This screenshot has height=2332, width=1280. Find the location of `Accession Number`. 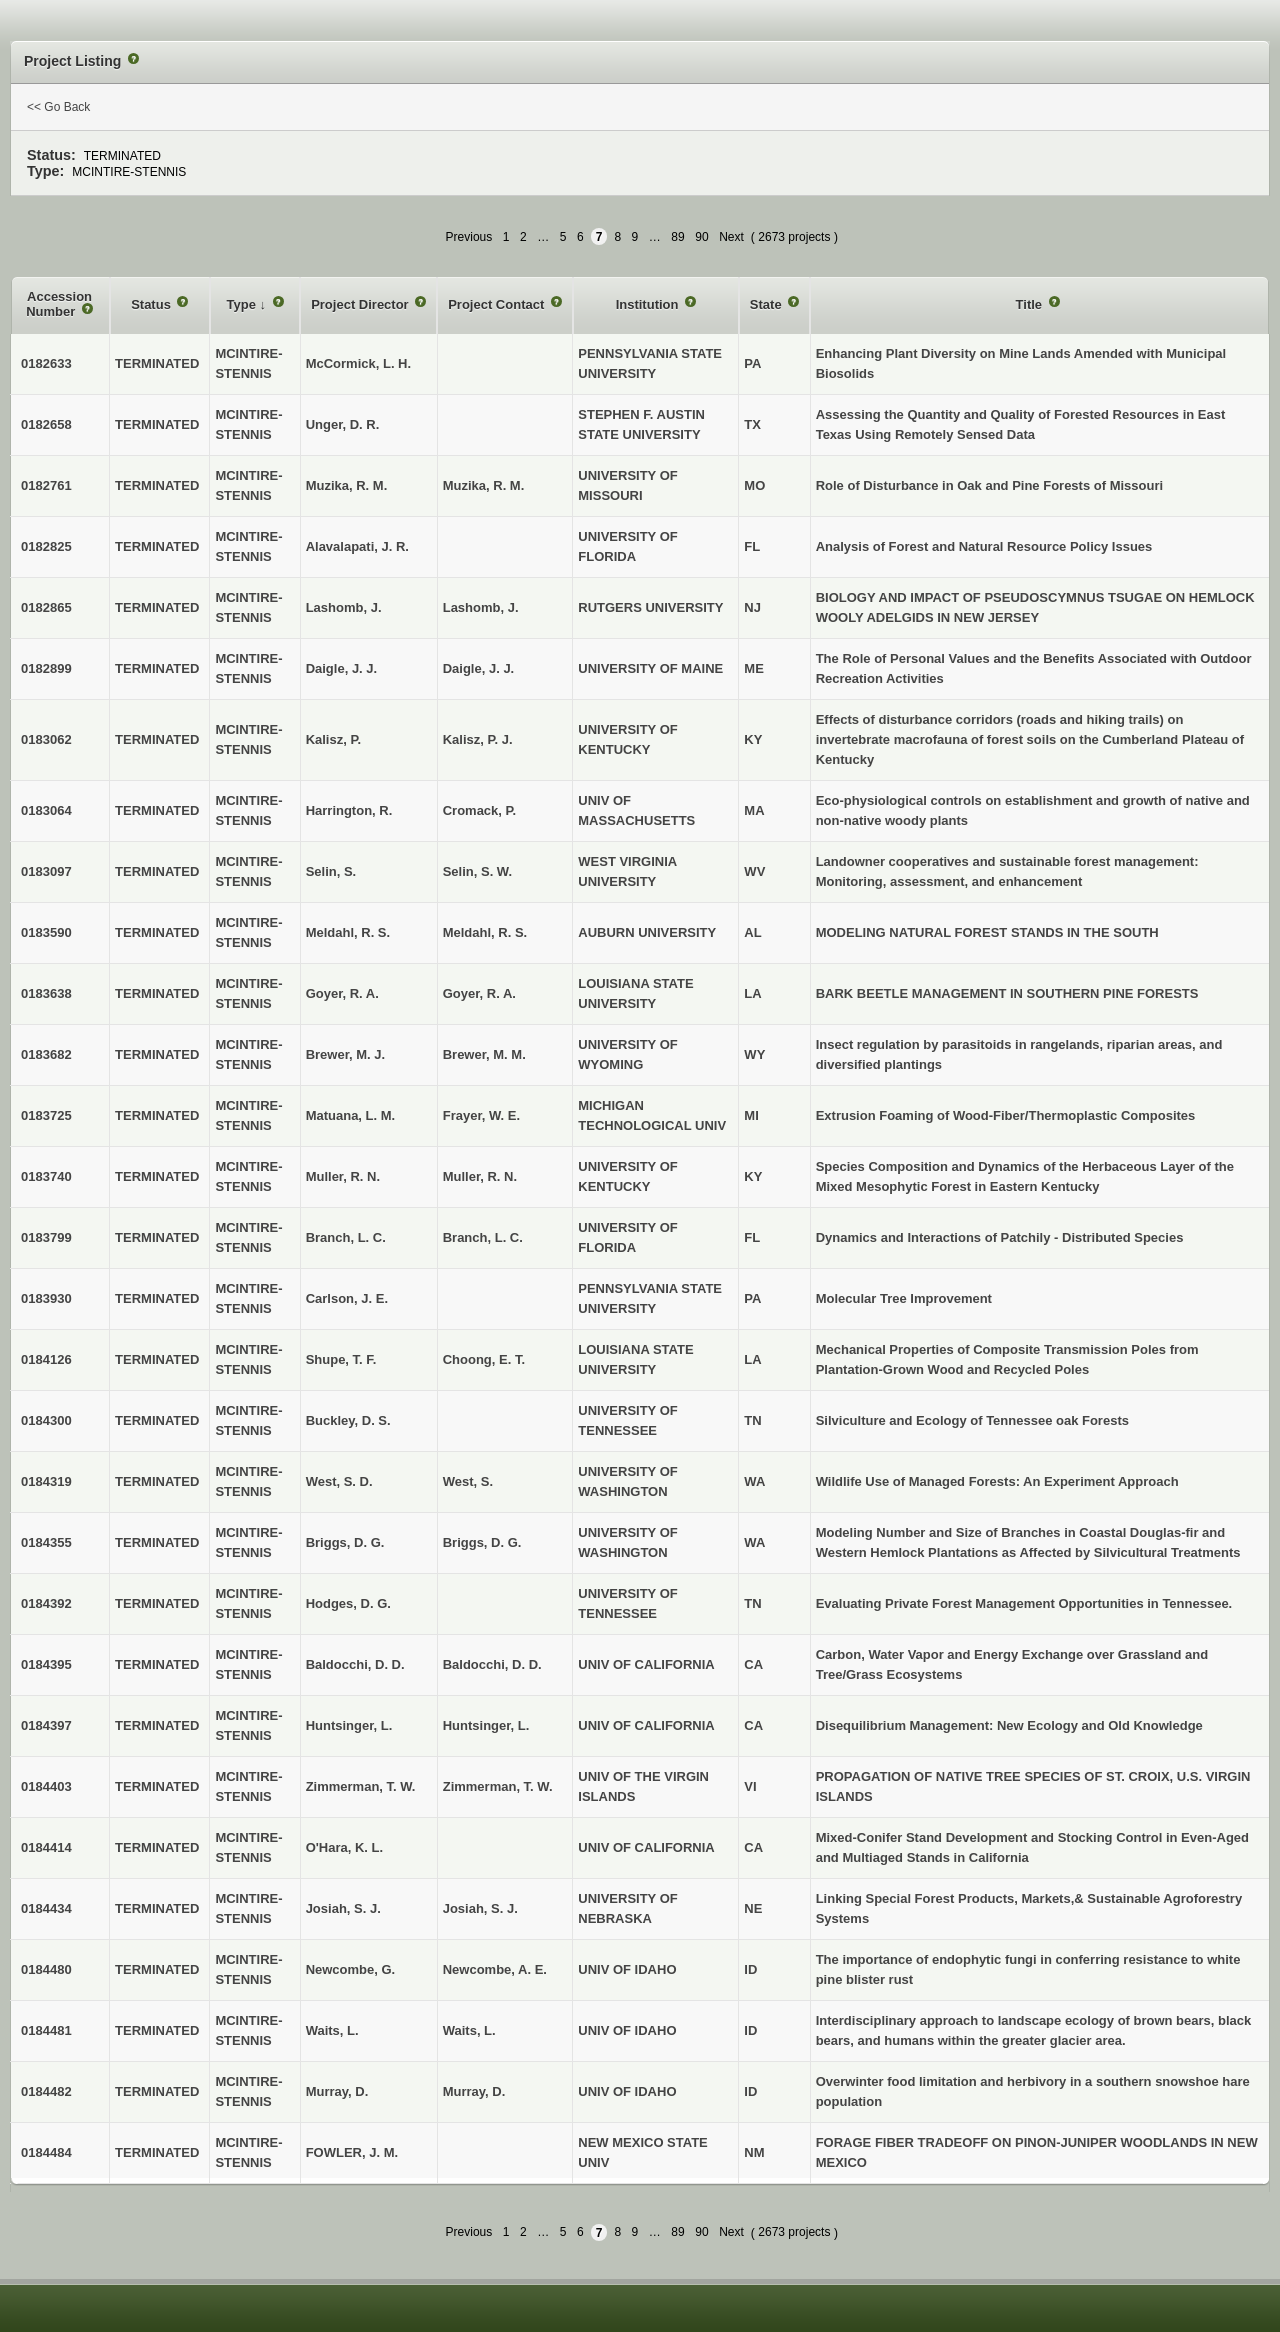

Accession Number is located at coordinates (59, 304).